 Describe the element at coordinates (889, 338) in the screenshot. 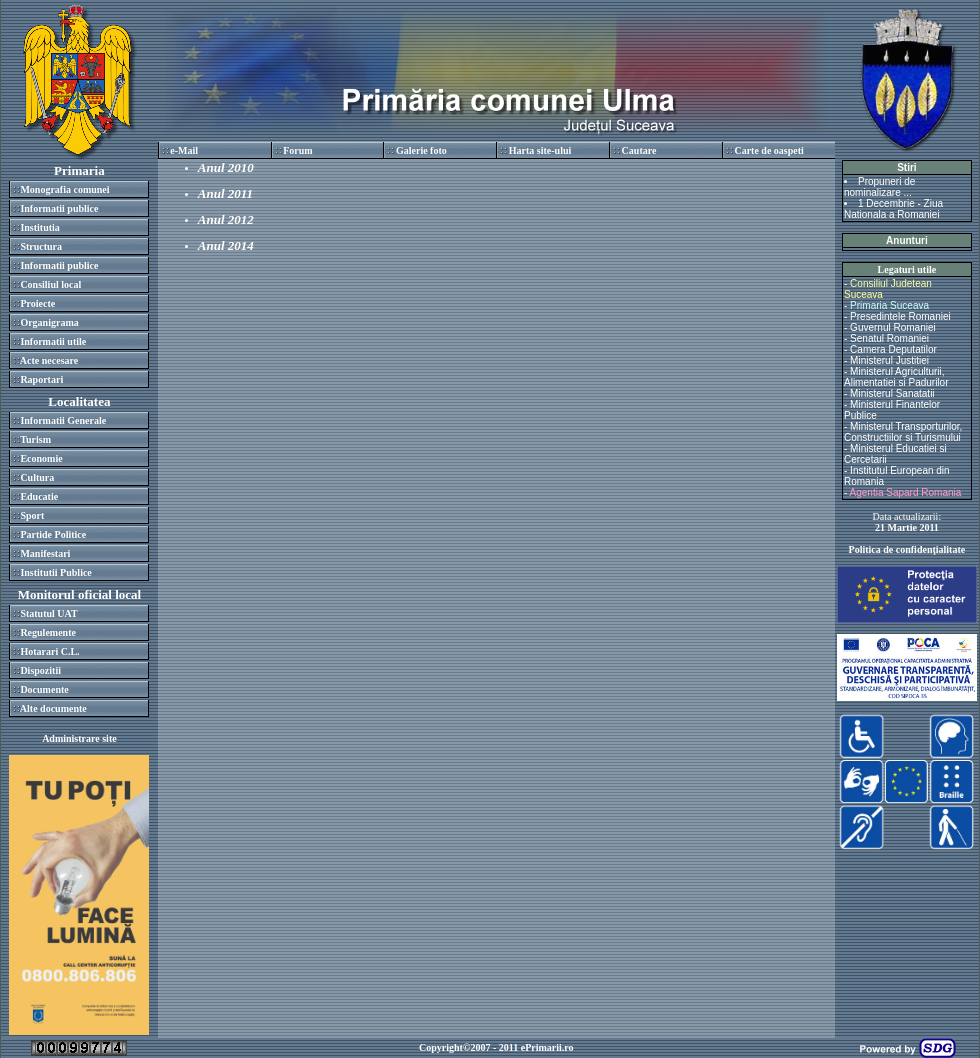

I see `Senatul Romaniei` at that location.